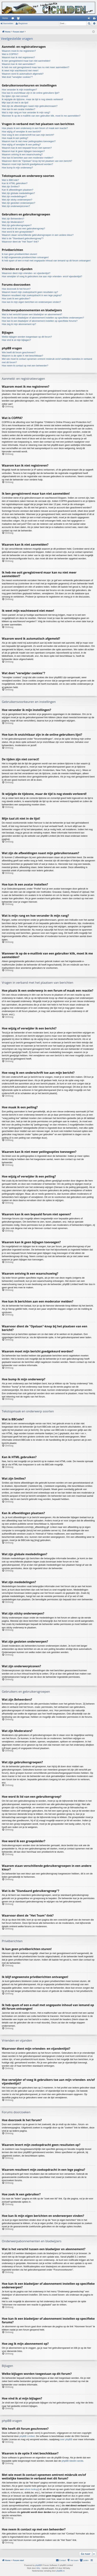 The width and height of the screenshot is (97, 2576). What do you see at coordinates (16, 206) in the screenshot?
I see `Wat zijn onderwerpiconen?` at bounding box center [16, 206].